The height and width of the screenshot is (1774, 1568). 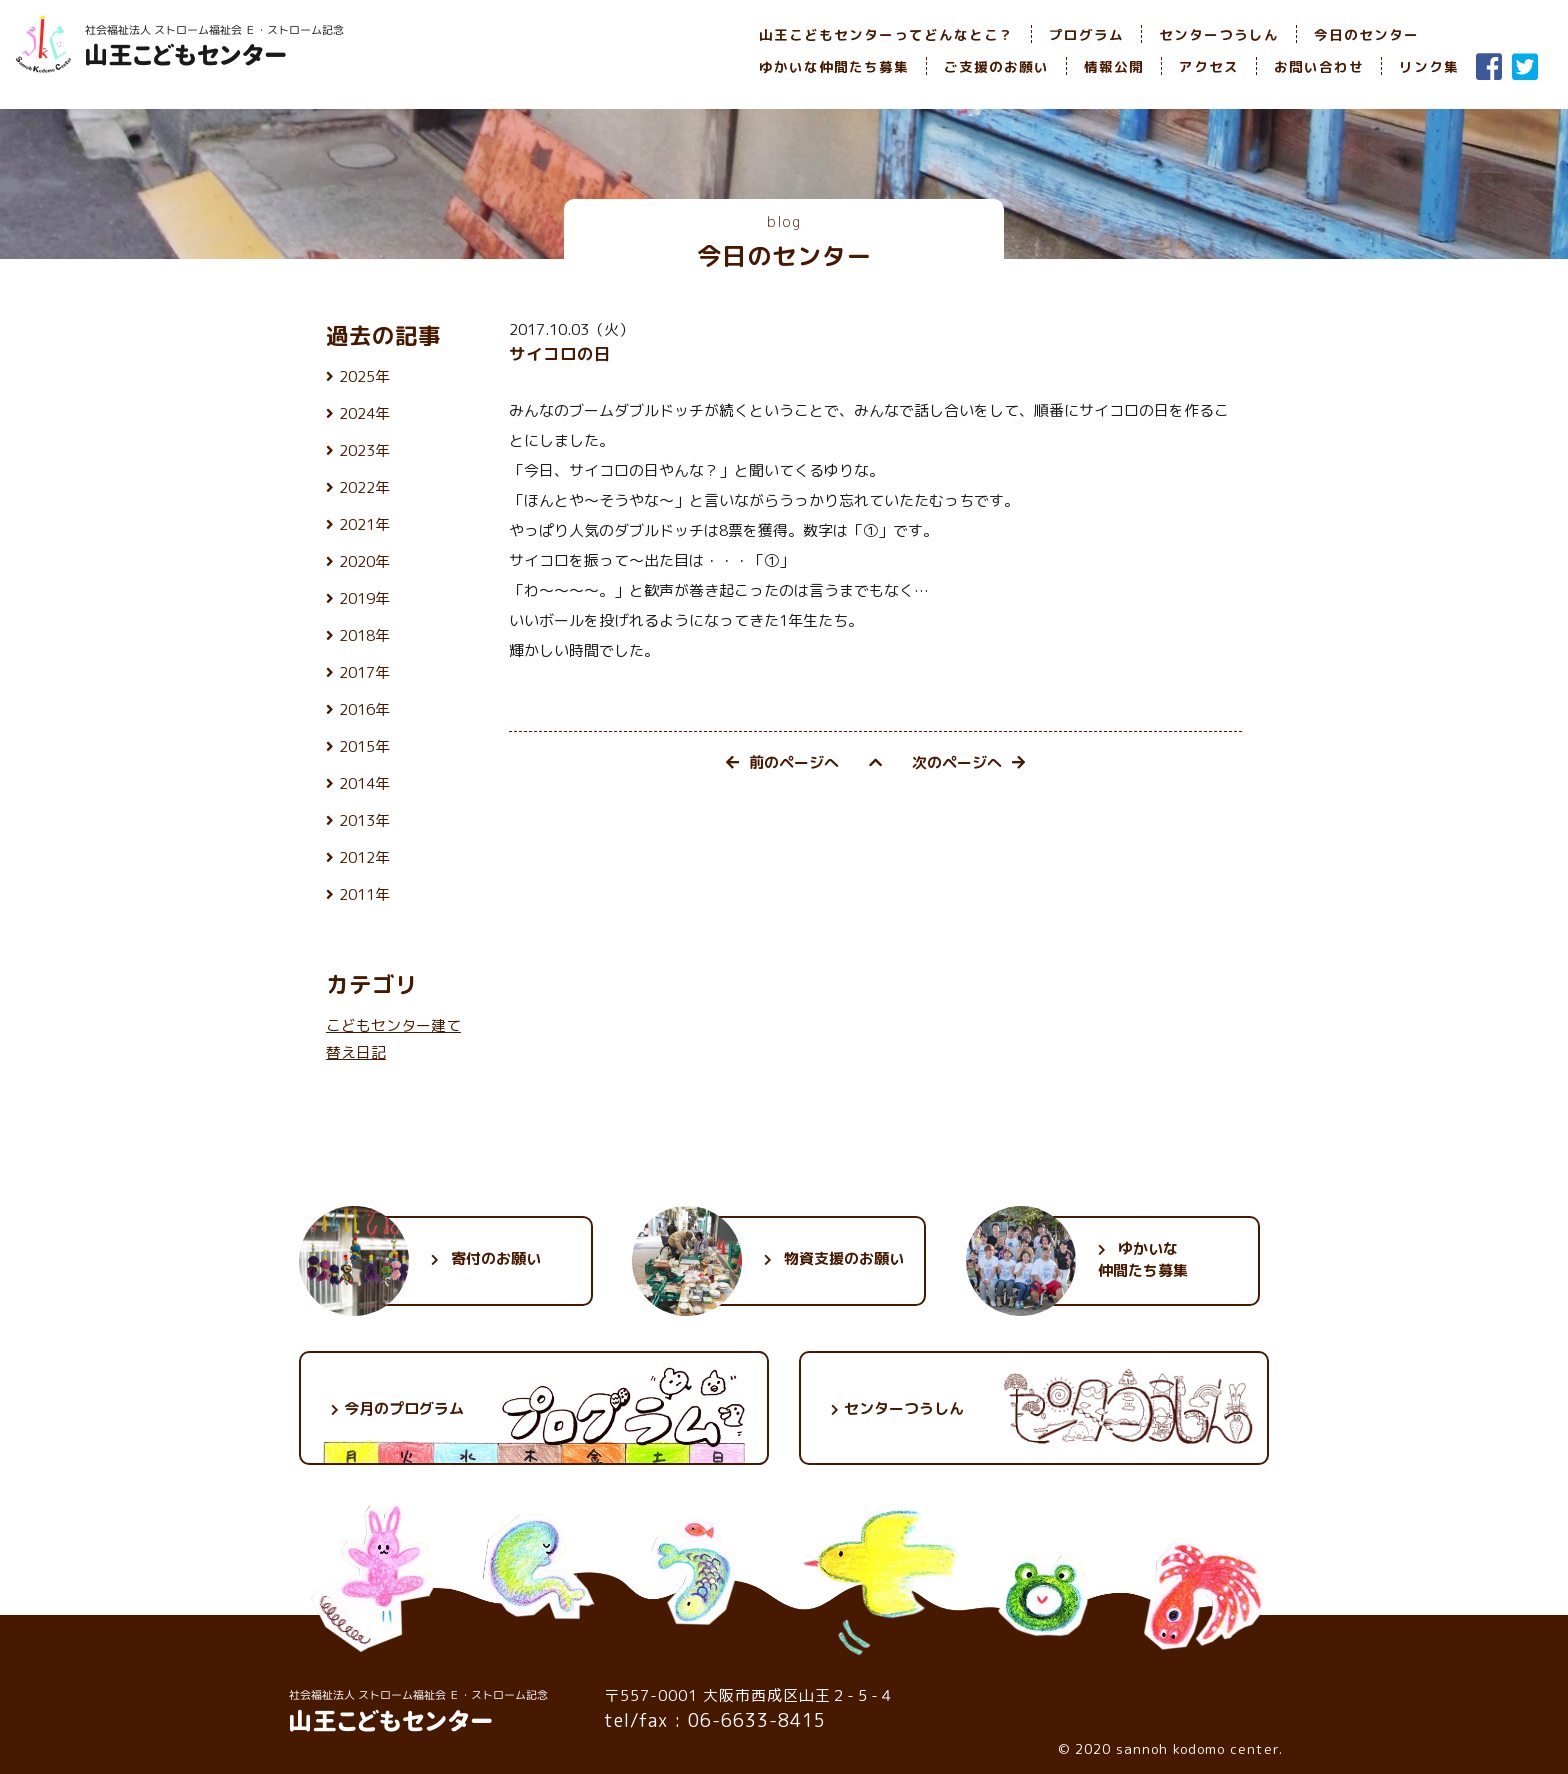 I want to click on 2013年, so click(x=364, y=820).